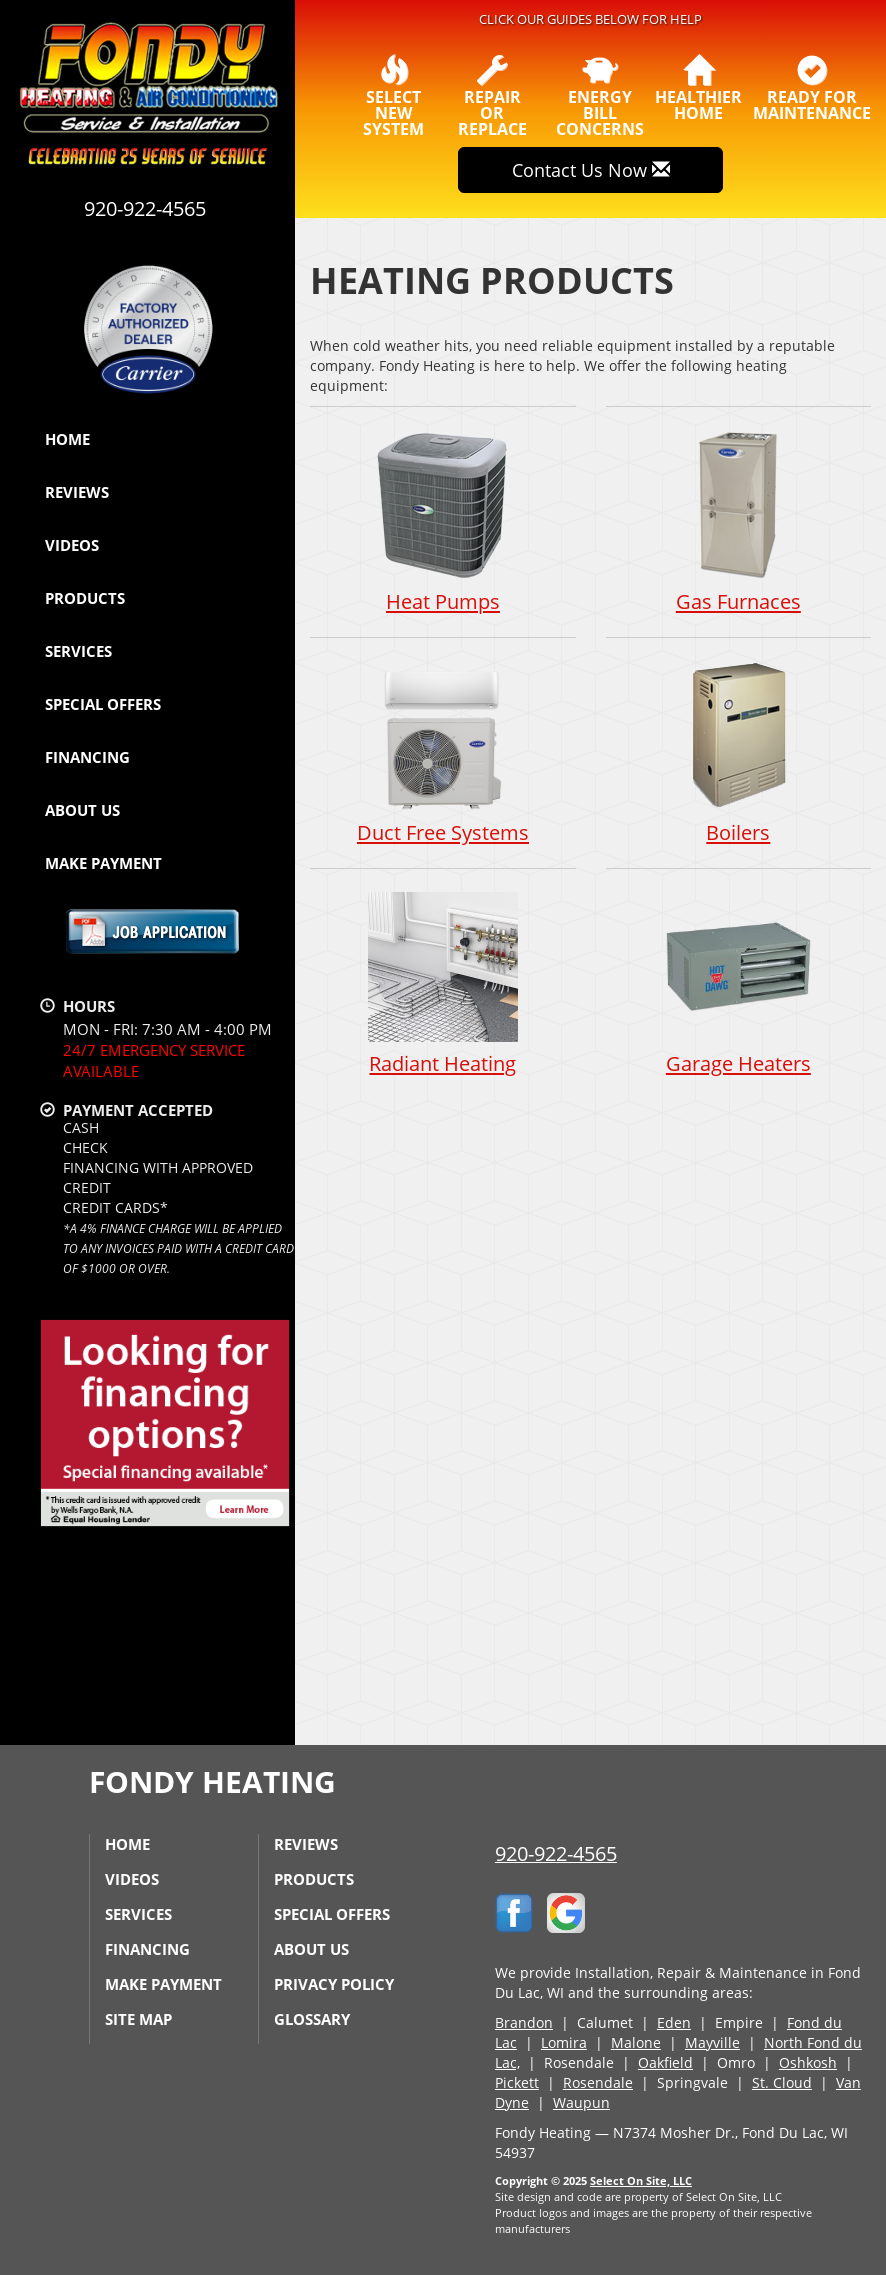  I want to click on SelectNew System, so click(394, 96).